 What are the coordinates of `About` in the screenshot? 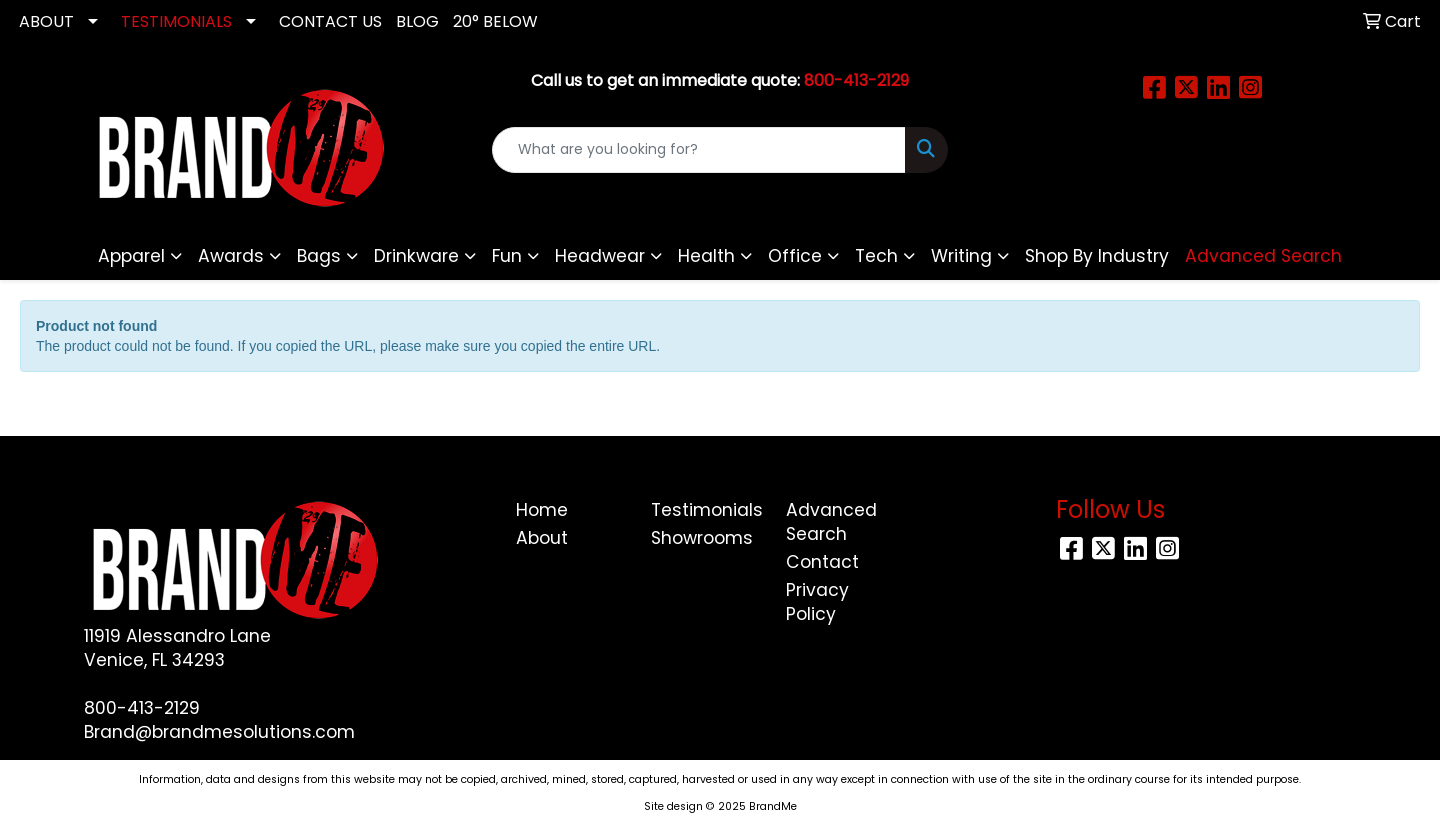 It's located at (542, 538).